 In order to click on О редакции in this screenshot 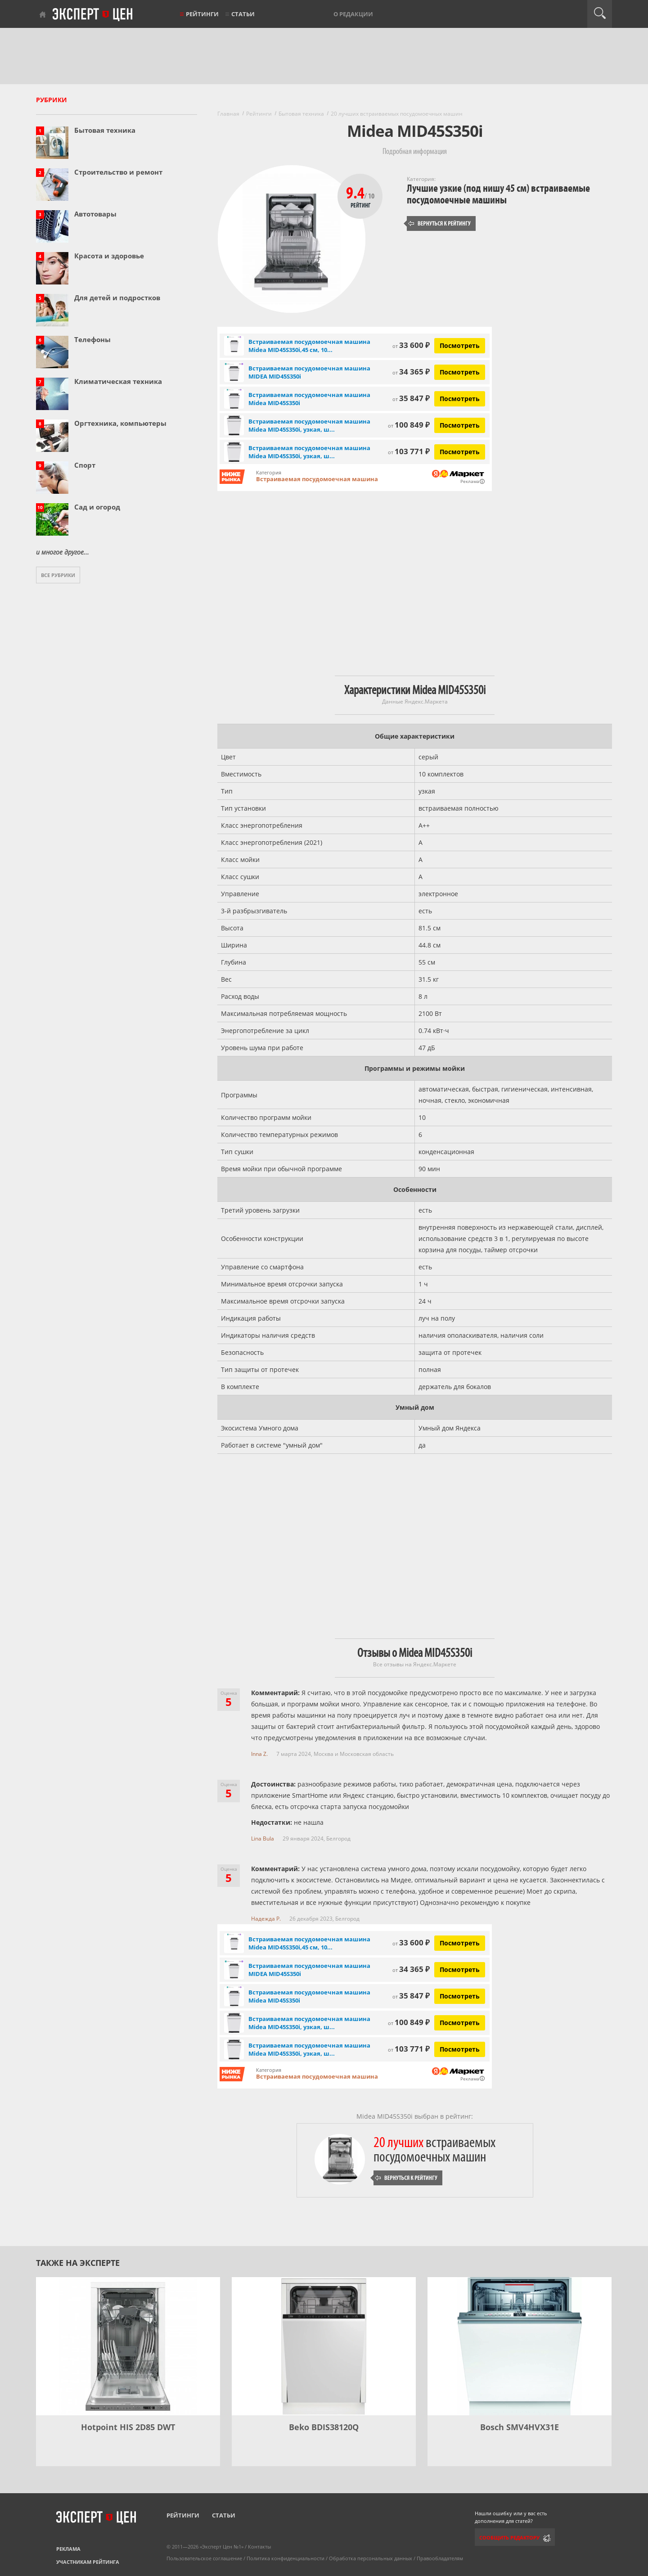, I will do `click(353, 14)`.